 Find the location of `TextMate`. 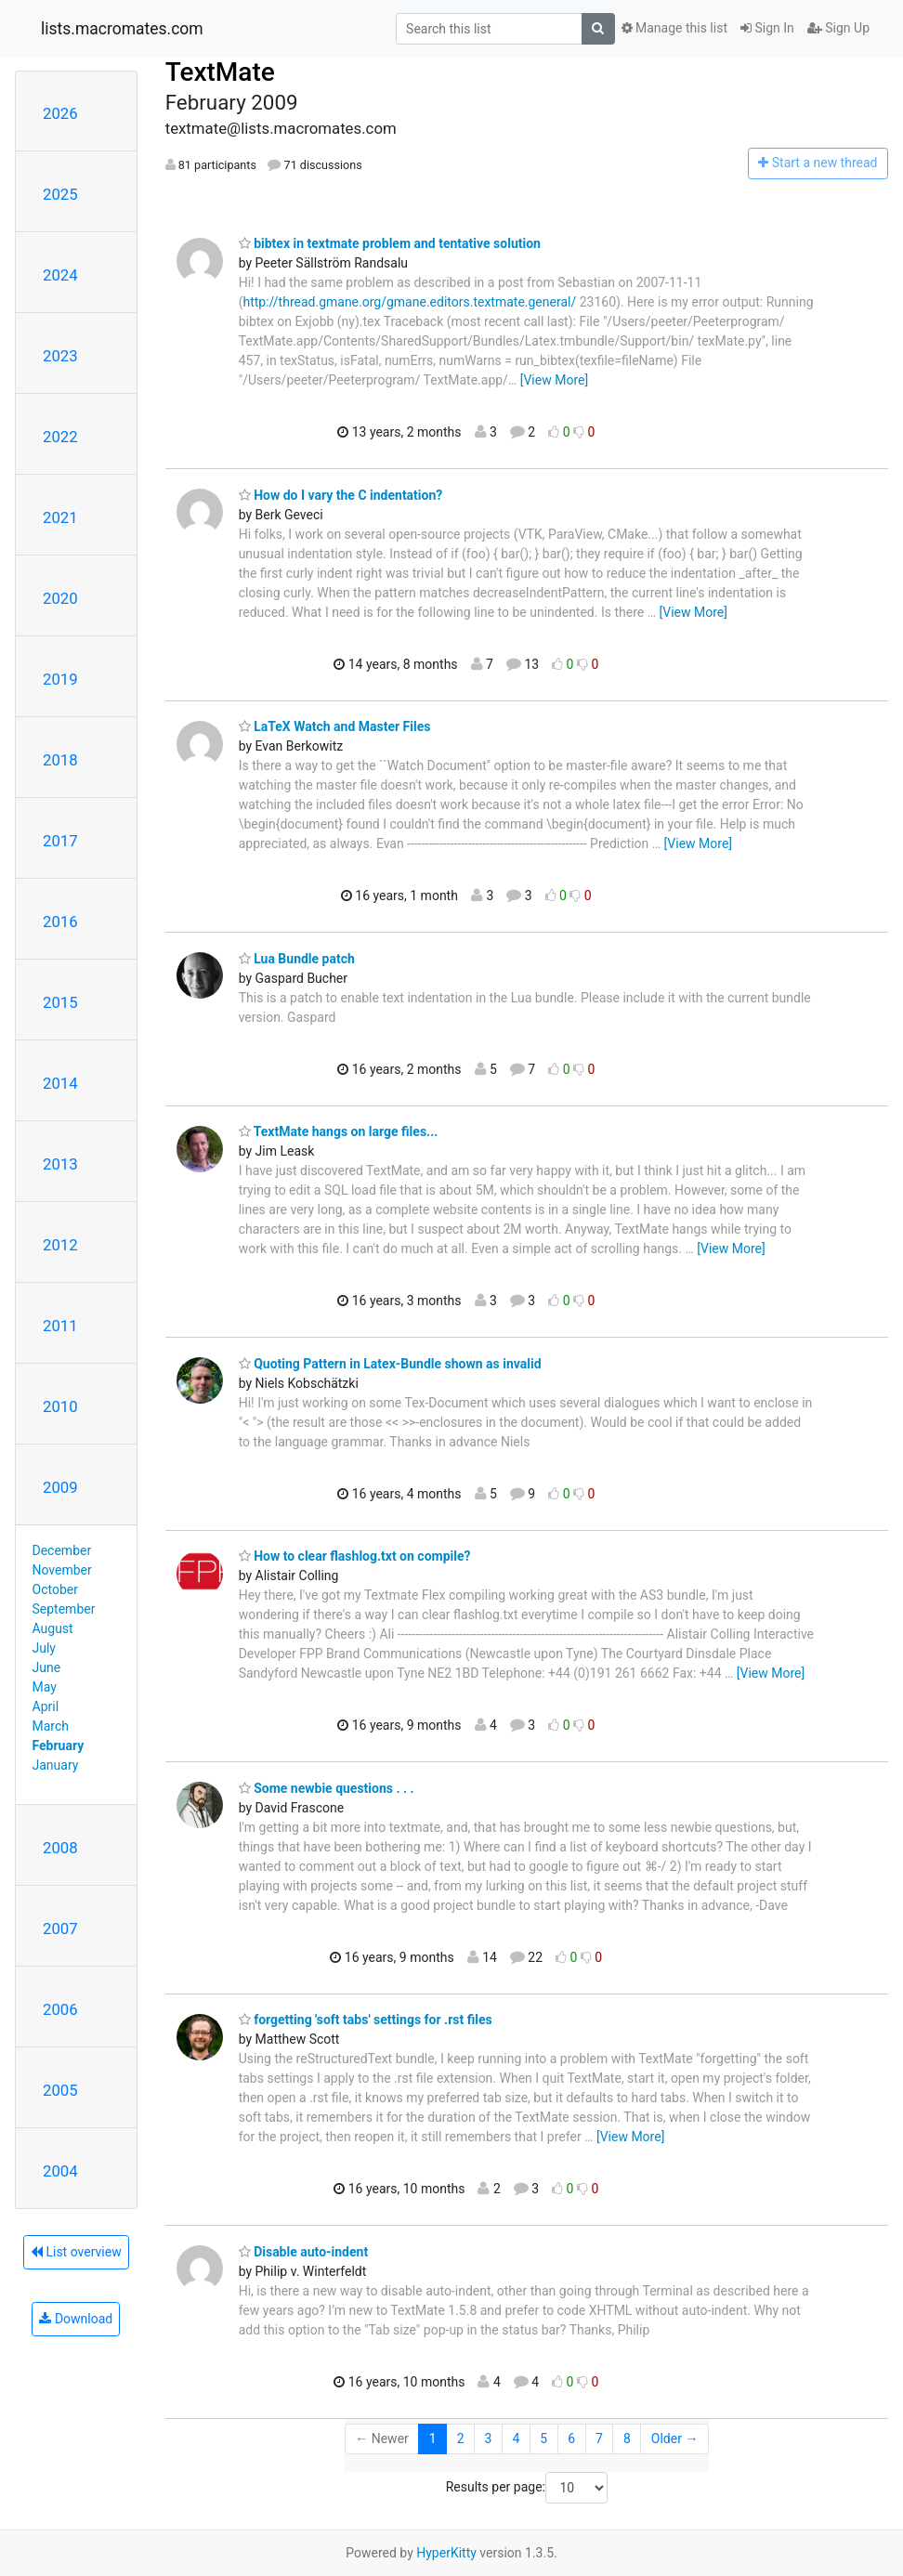

TextMate is located at coordinates (220, 72).